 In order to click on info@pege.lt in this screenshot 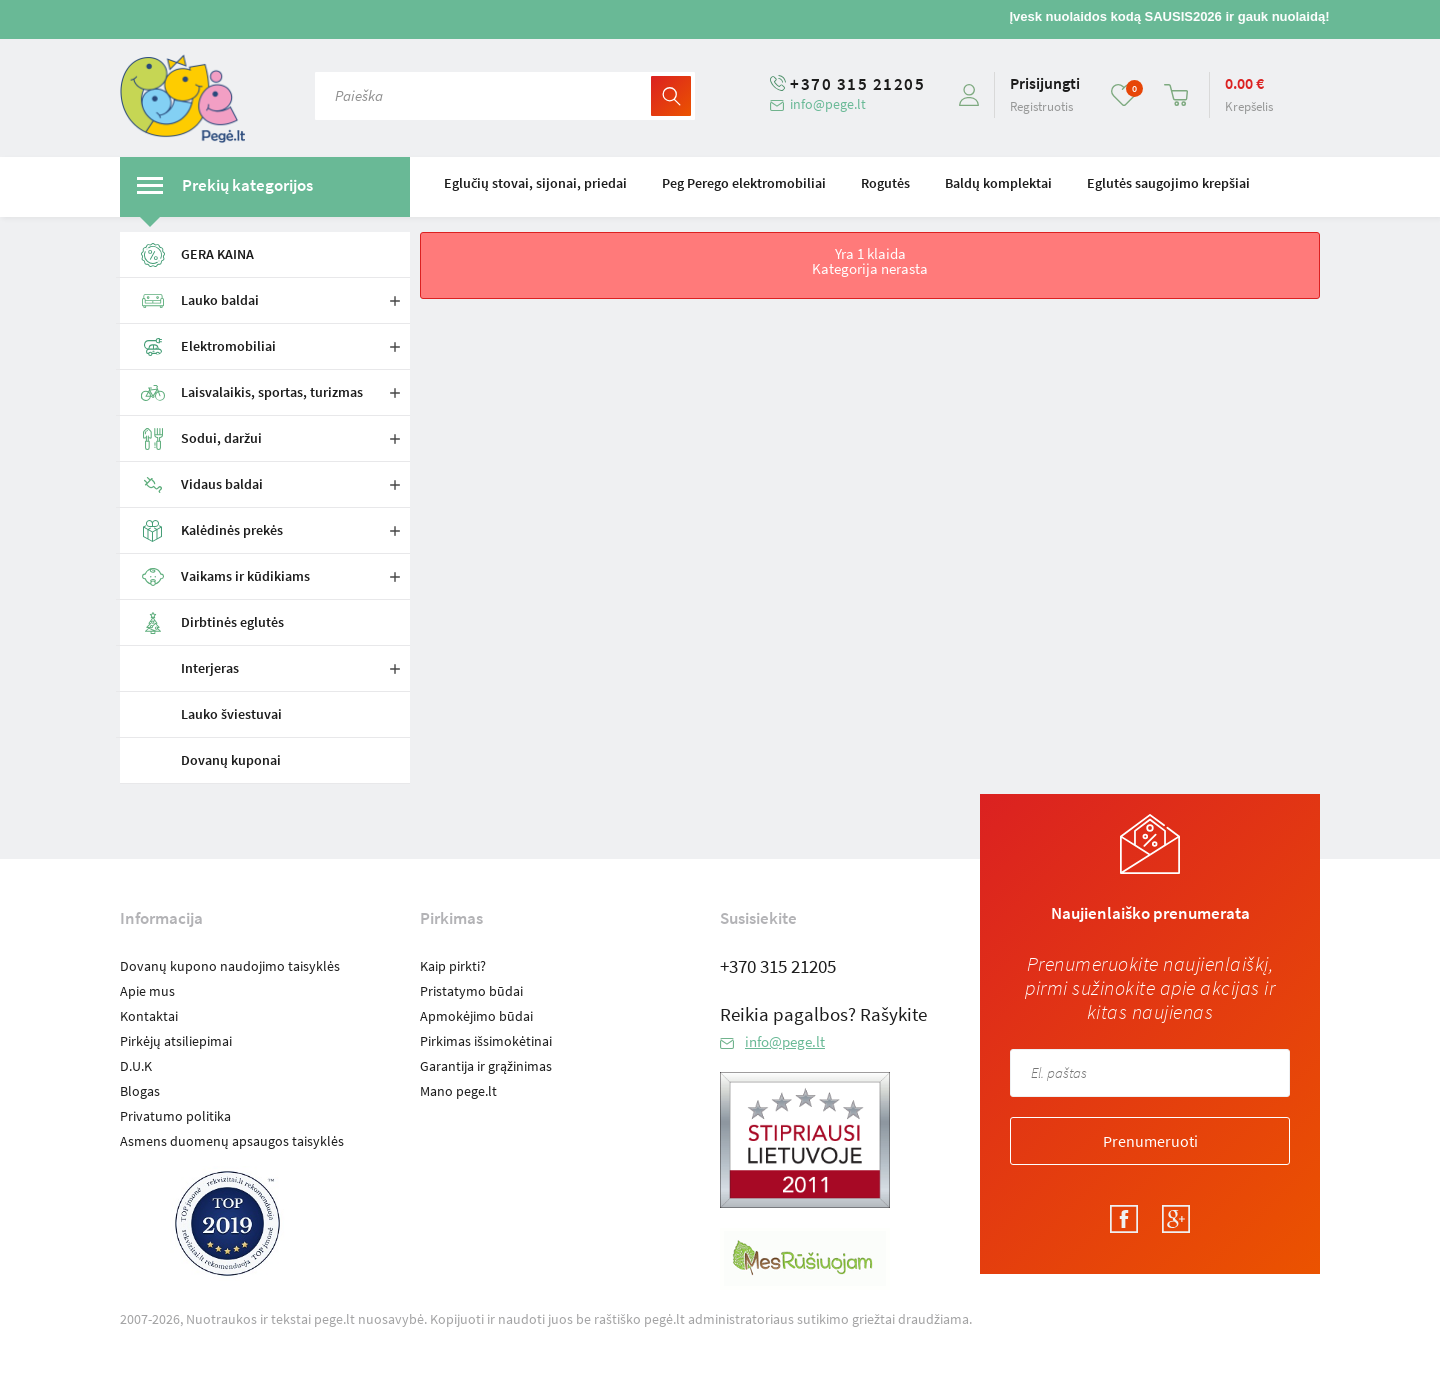, I will do `click(828, 104)`.